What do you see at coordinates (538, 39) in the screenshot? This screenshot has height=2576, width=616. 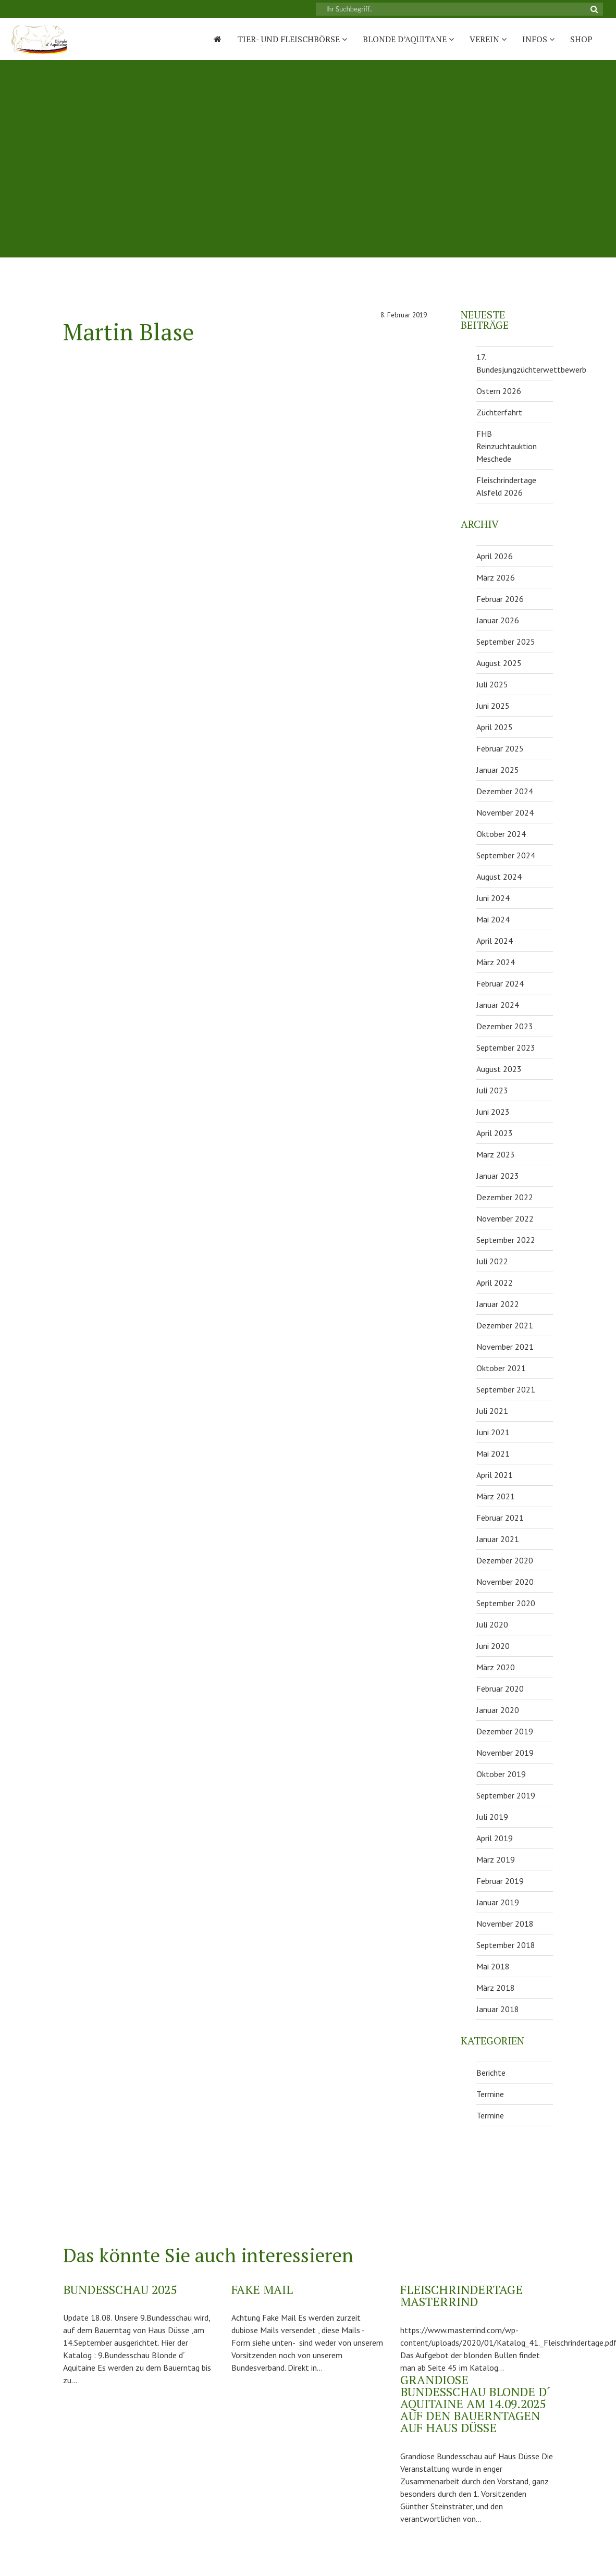 I see `Infos` at bounding box center [538, 39].